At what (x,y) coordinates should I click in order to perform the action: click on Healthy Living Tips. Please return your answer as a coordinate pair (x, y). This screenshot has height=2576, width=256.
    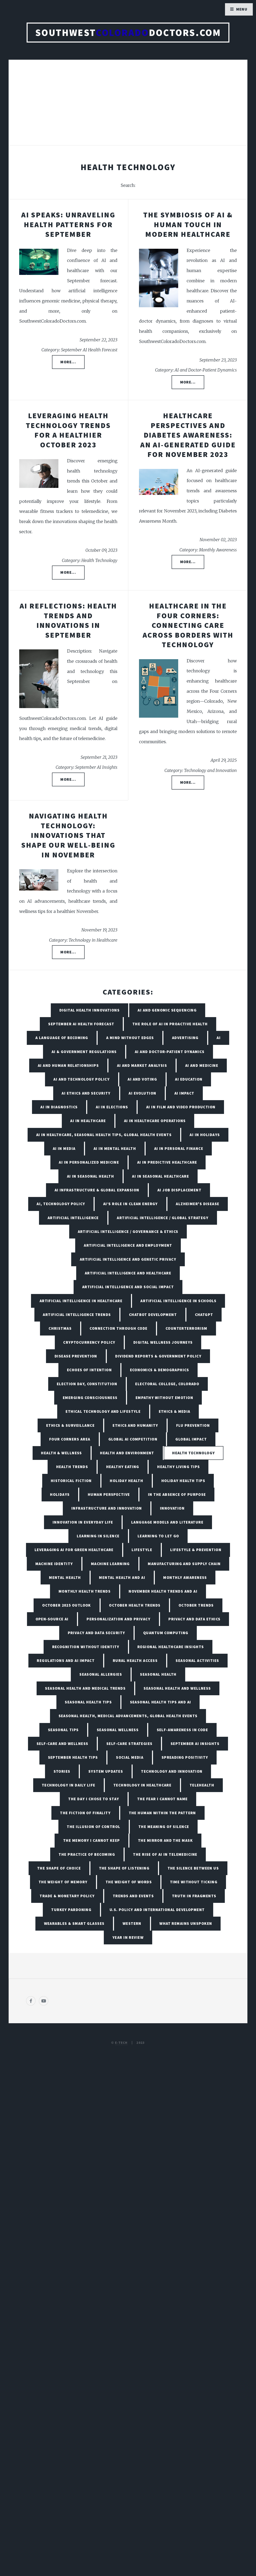
    Looking at the image, I should click on (178, 1466).